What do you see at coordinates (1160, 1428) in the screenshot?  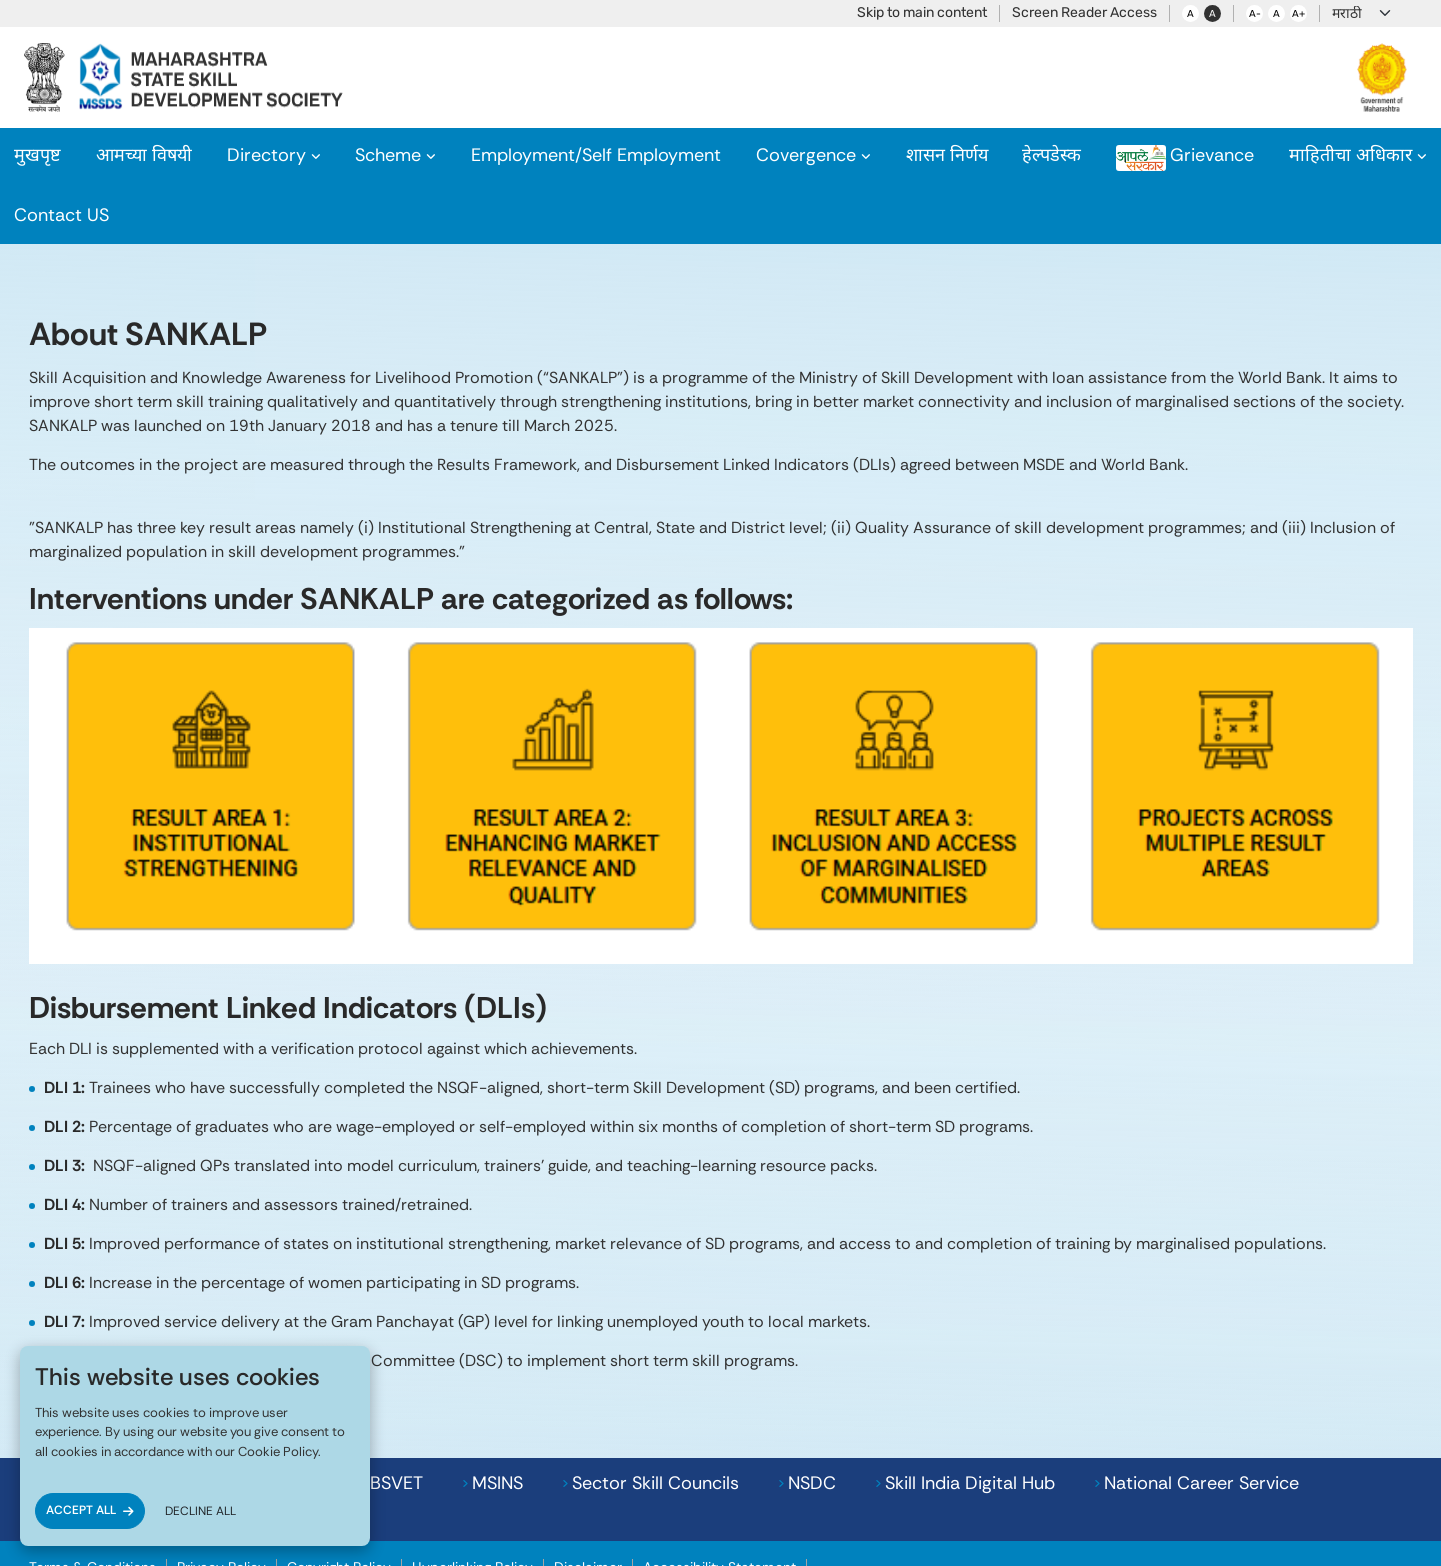 I see `MSDE` at bounding box center [1160, 1428].